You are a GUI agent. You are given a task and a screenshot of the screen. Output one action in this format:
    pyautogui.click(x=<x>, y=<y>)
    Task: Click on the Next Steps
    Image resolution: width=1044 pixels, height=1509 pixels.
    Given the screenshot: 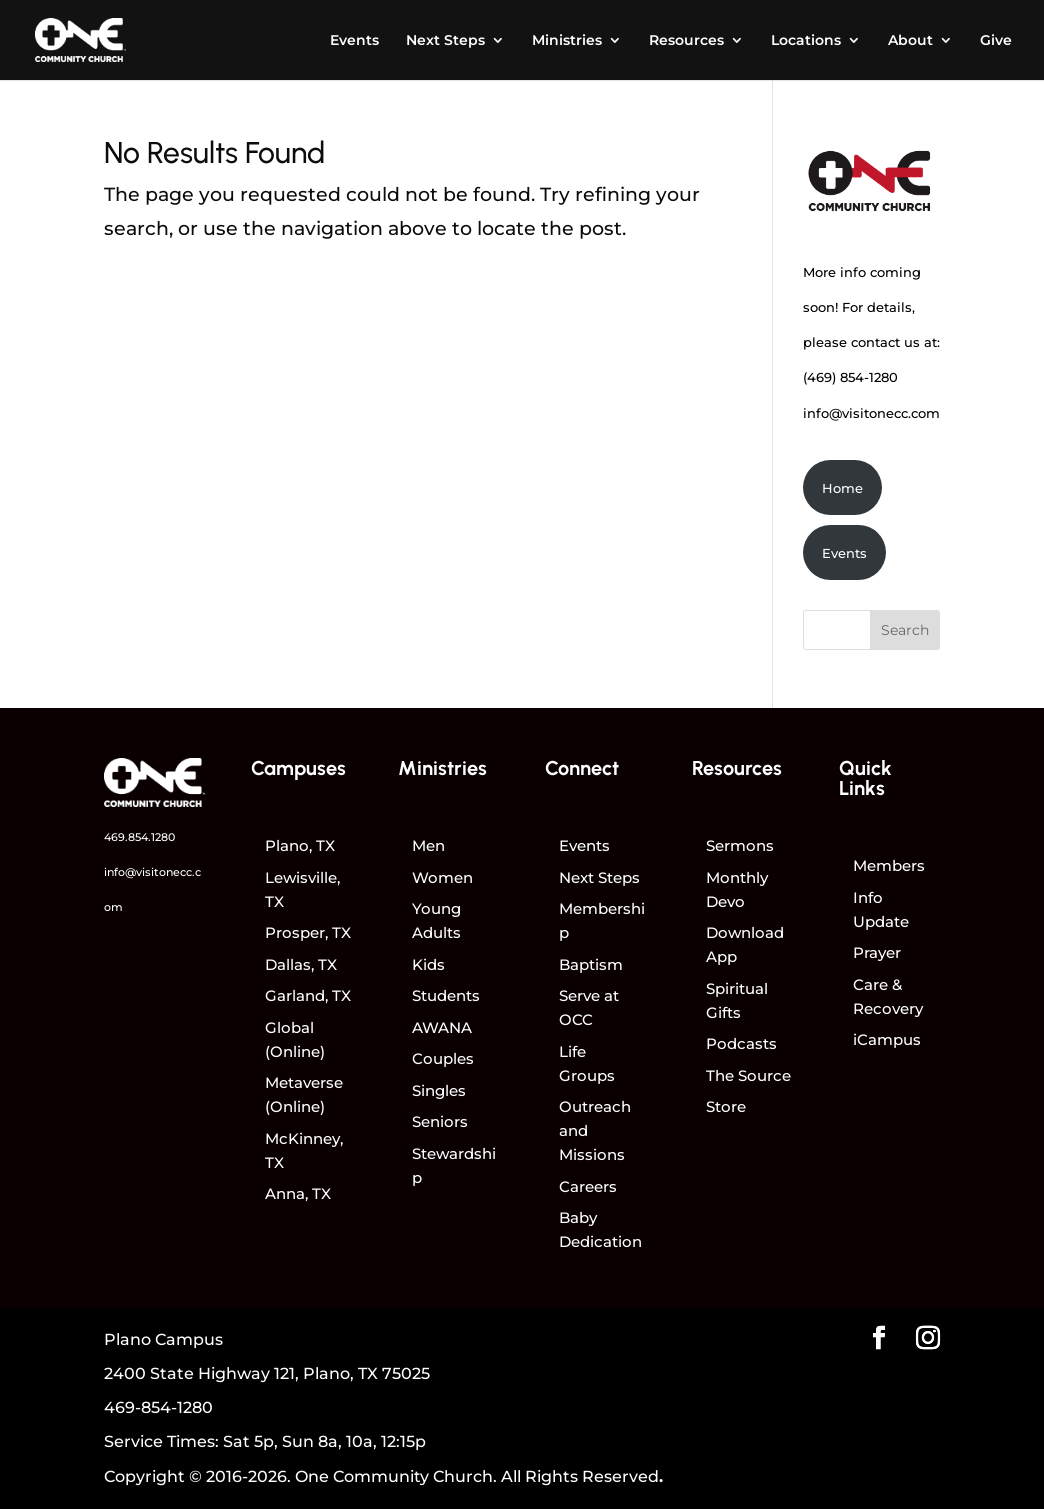 What is the action you would take?
    pyautogui.click(x=445, y=41)
    